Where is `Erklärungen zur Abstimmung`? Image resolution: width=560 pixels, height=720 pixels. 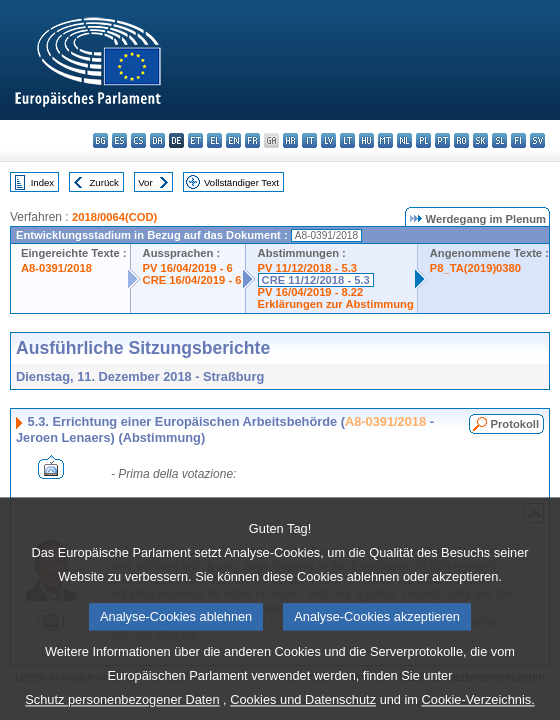
Erklärungen zur Abstimmung is located at coordinates (336, 304).